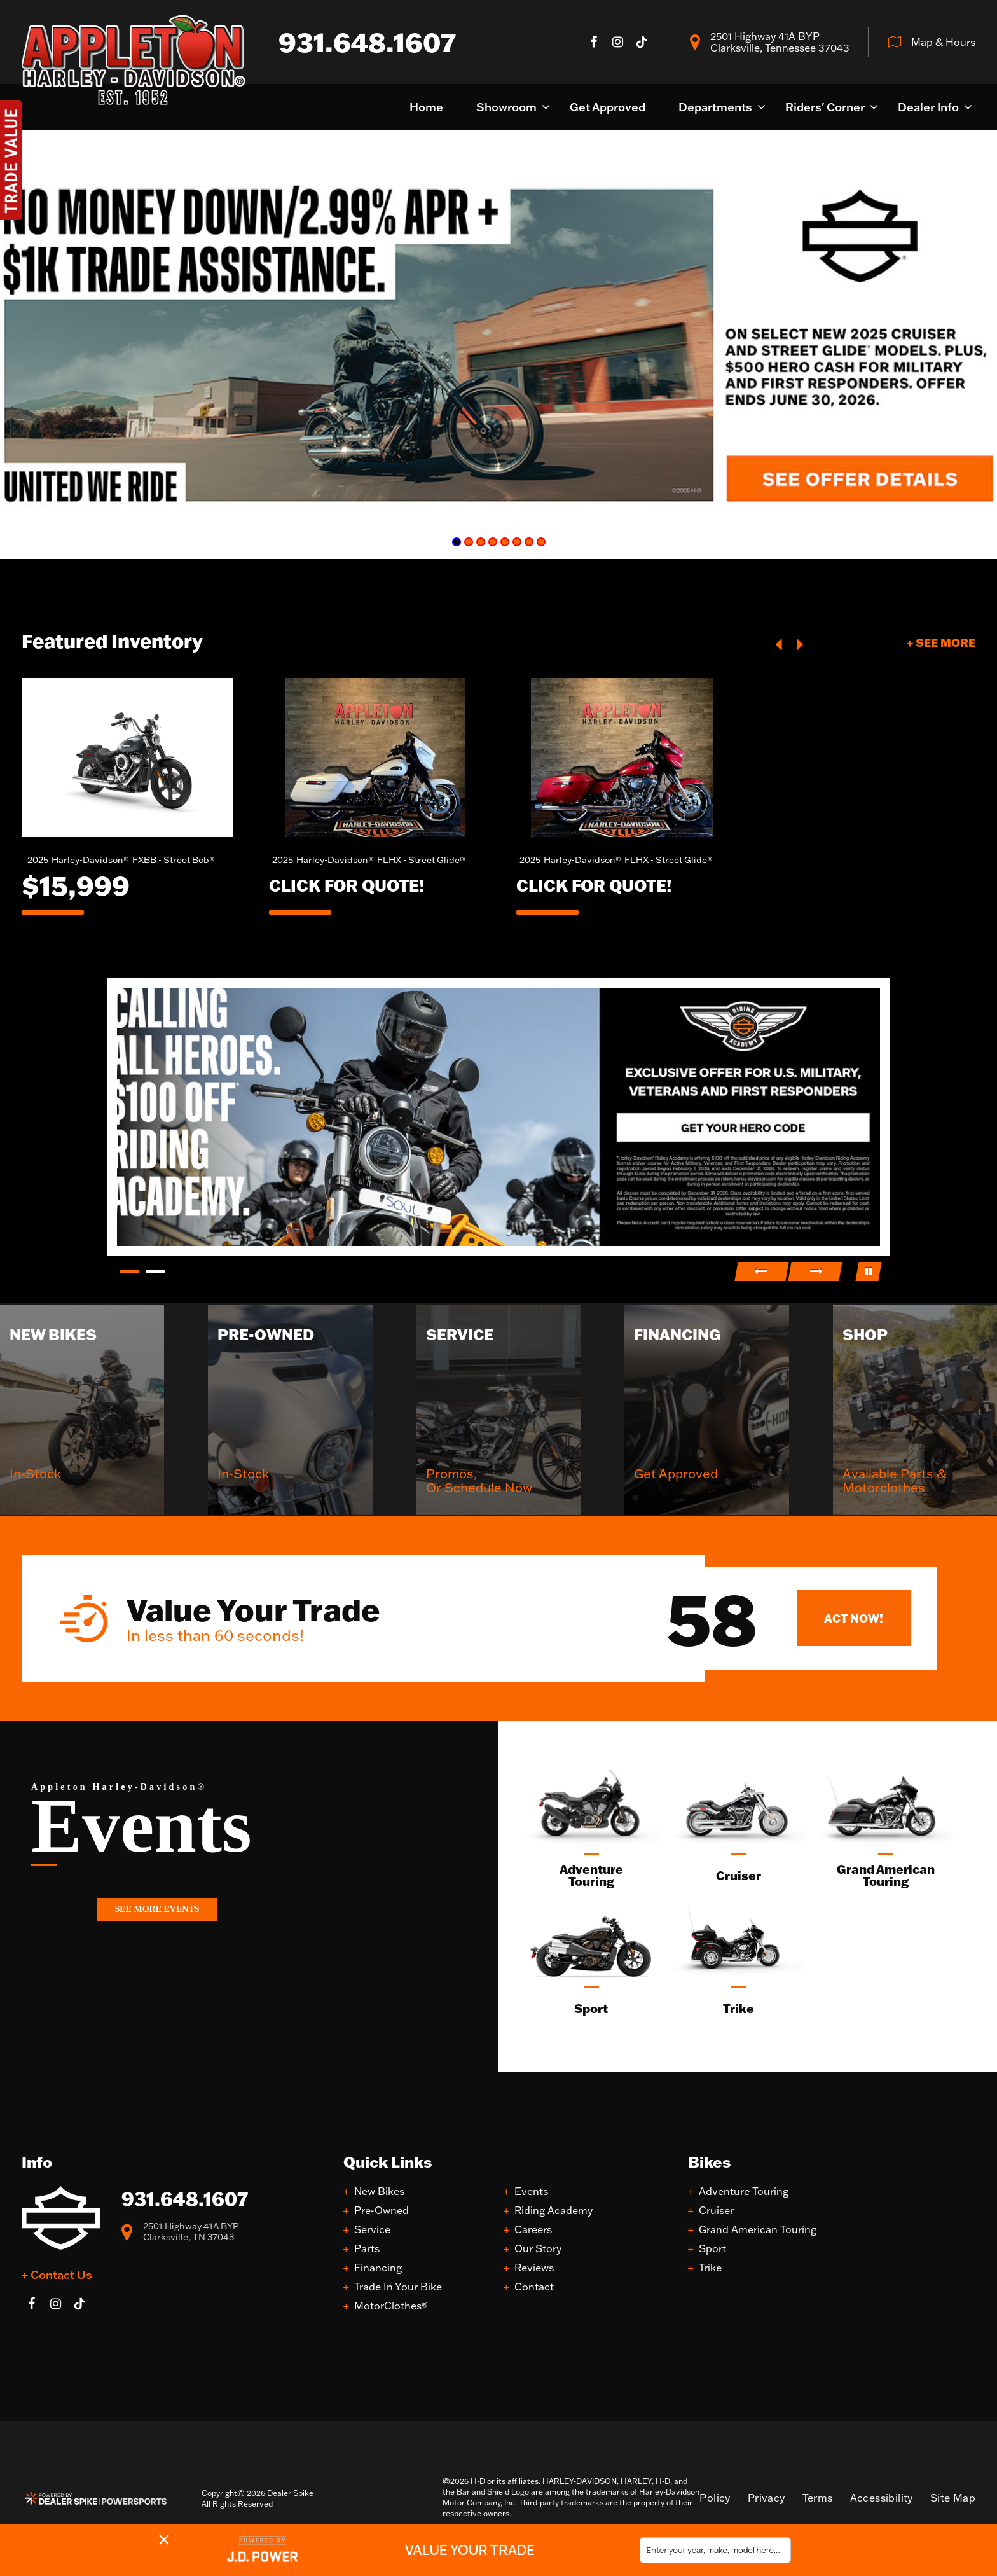 This screenshot has width=997, height=2576. I want to click on Get Approved, so click(607, 106).